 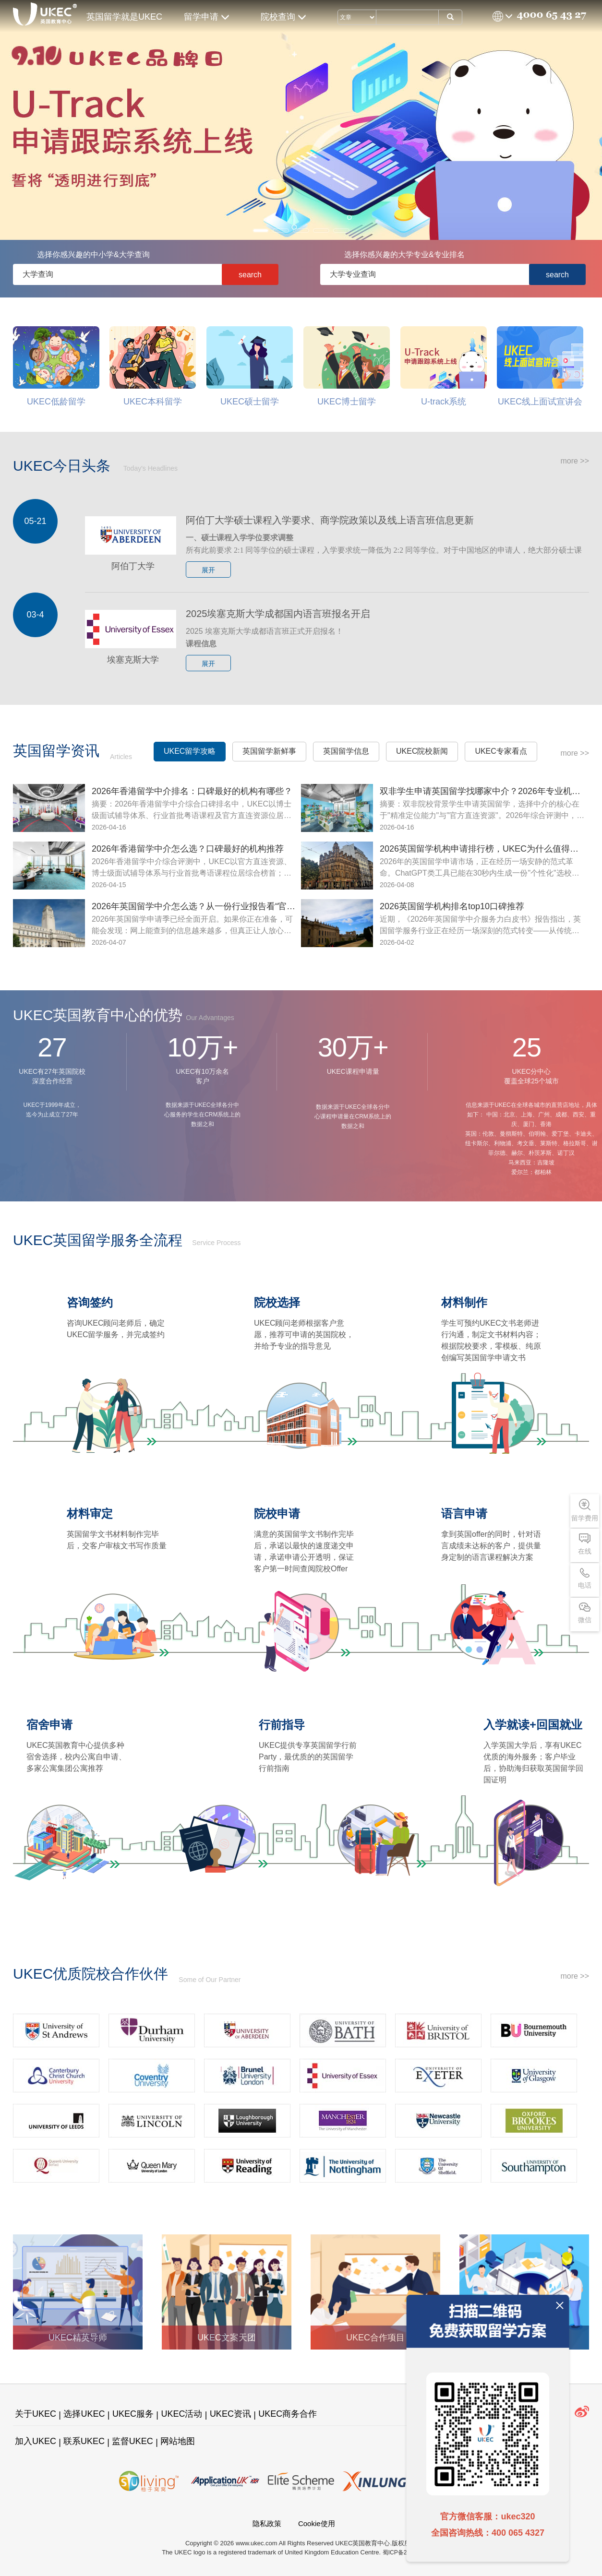 What do you see at coordinates (35, 2441) in the screenshot?
I see `加入UKEC` at bounding box center [35, 2441].